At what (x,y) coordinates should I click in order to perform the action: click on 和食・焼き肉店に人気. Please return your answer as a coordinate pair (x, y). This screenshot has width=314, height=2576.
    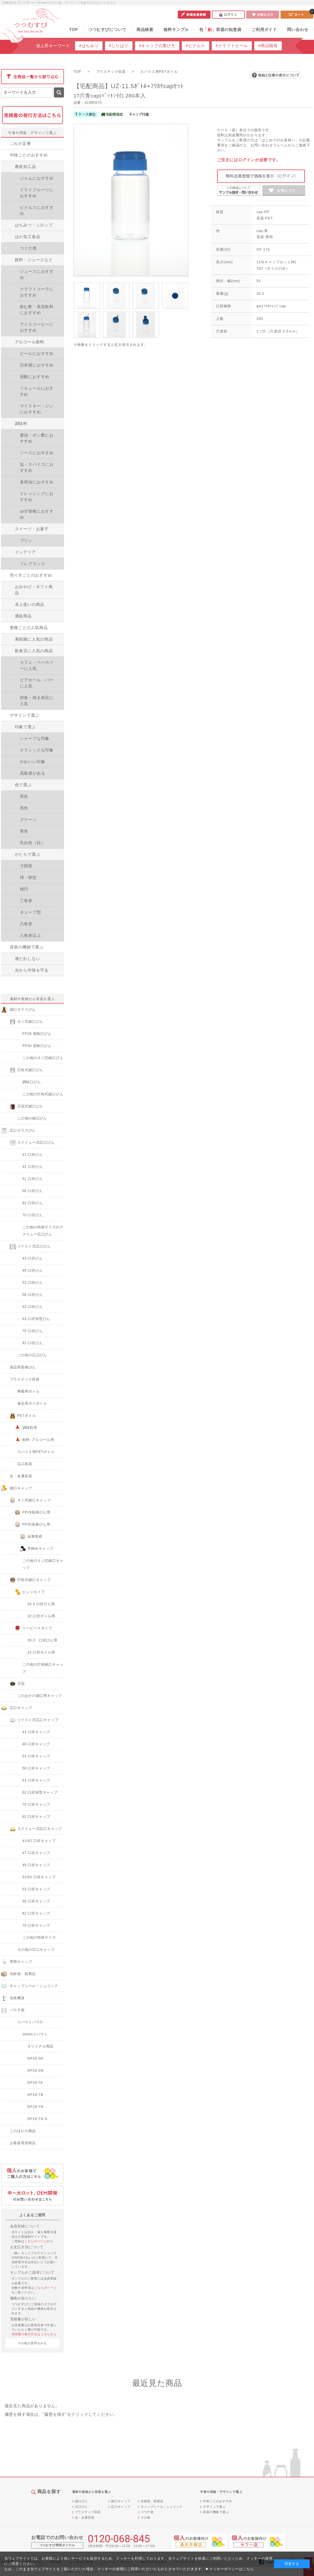
    Looking at the image, I should click on (37, 701).